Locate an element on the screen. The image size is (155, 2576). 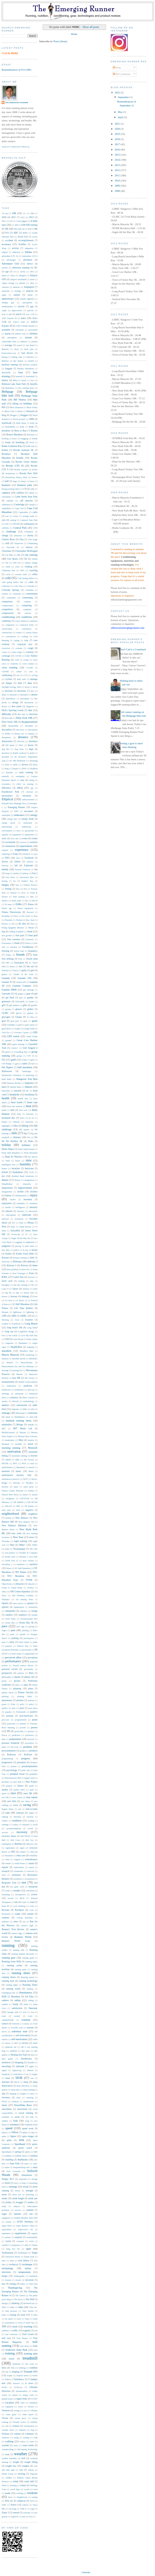
GTS 10 is located at coordinates (30, 1056).